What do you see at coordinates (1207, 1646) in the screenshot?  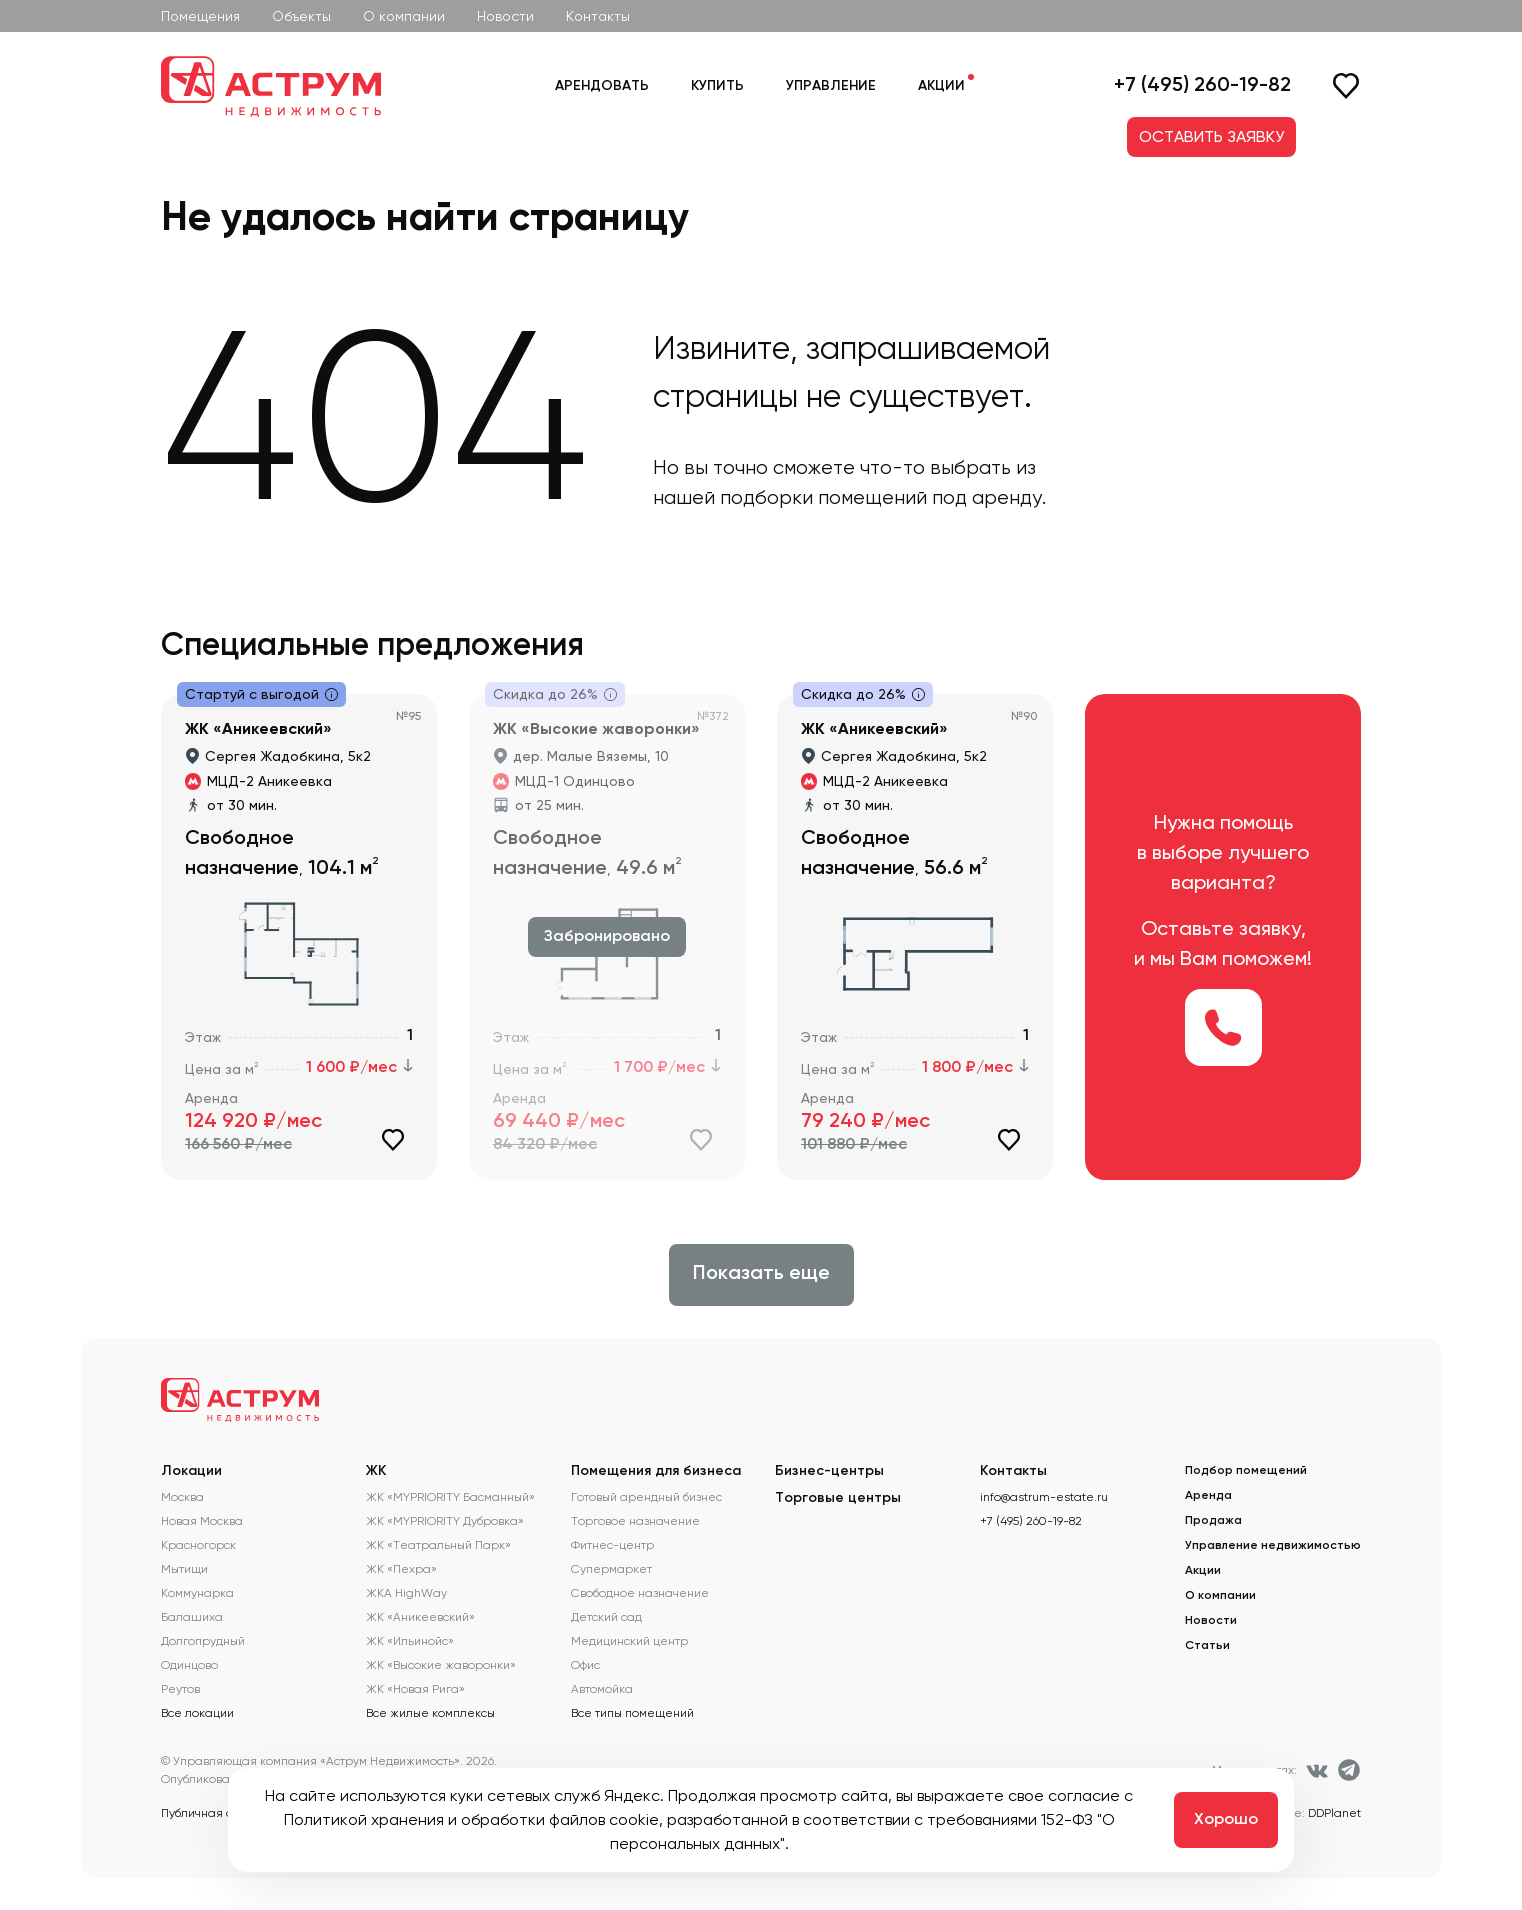 I see `Статьи` at bounding box center [1207, 1646].